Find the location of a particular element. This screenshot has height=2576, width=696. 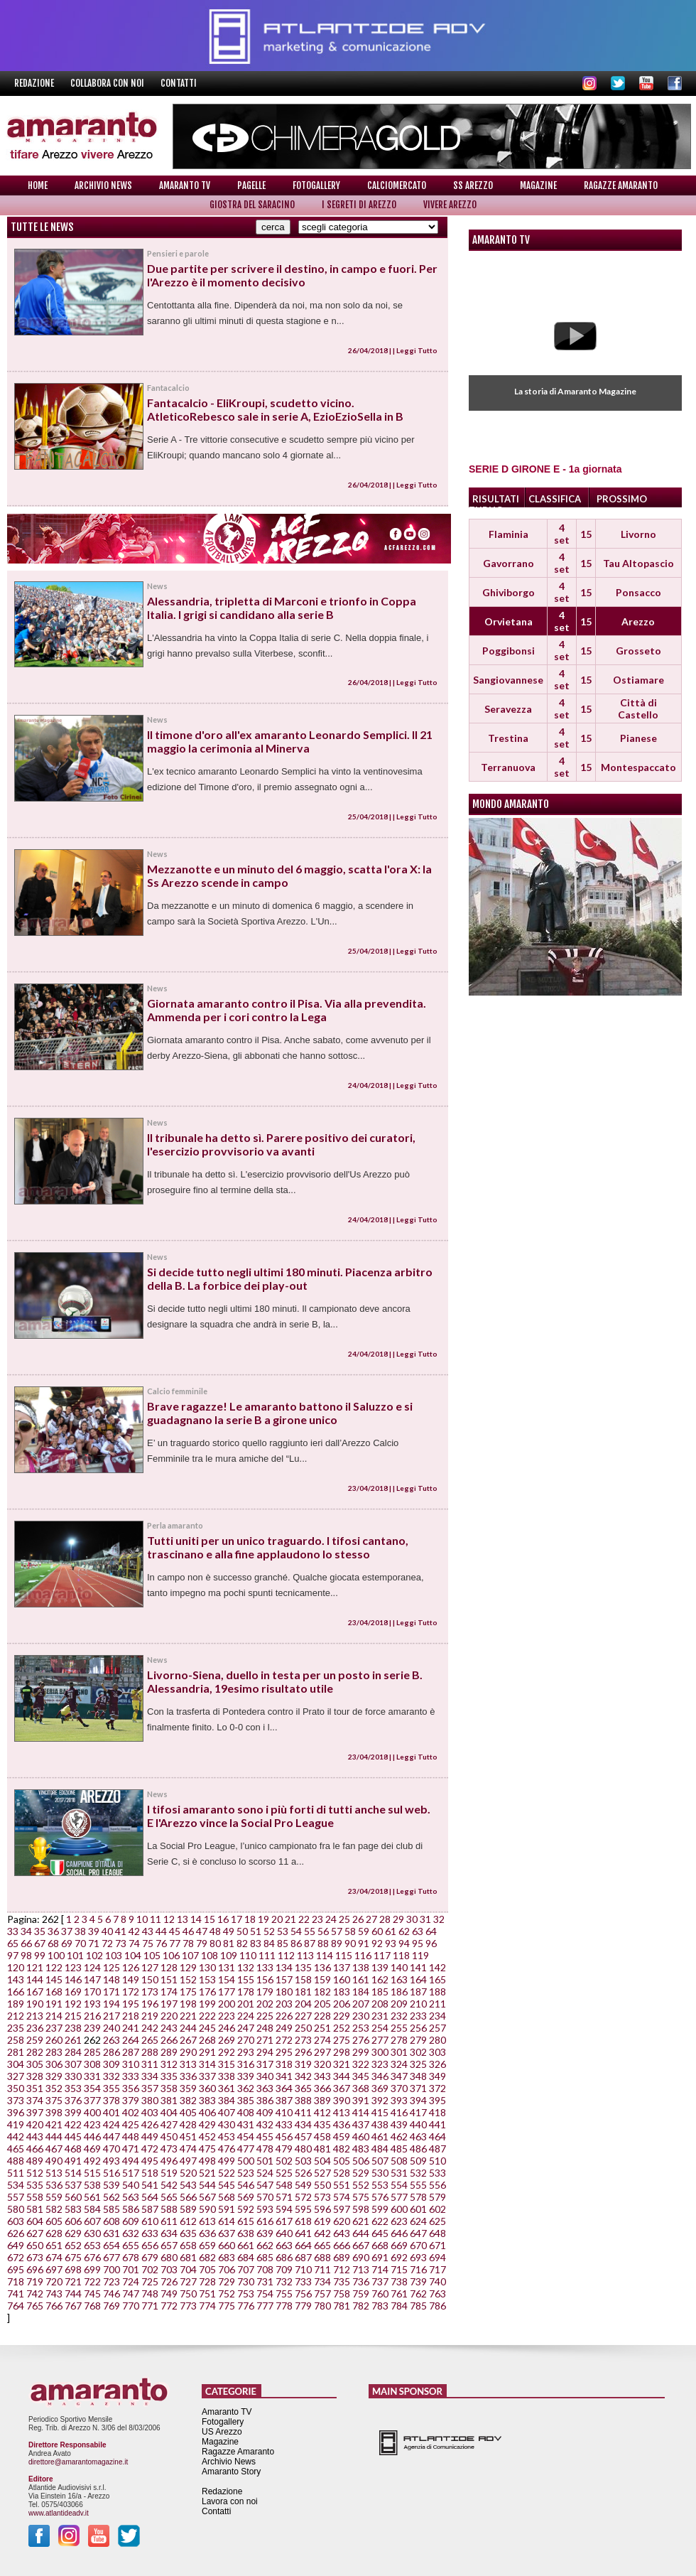

498 is located at coordinates (207, 2161).